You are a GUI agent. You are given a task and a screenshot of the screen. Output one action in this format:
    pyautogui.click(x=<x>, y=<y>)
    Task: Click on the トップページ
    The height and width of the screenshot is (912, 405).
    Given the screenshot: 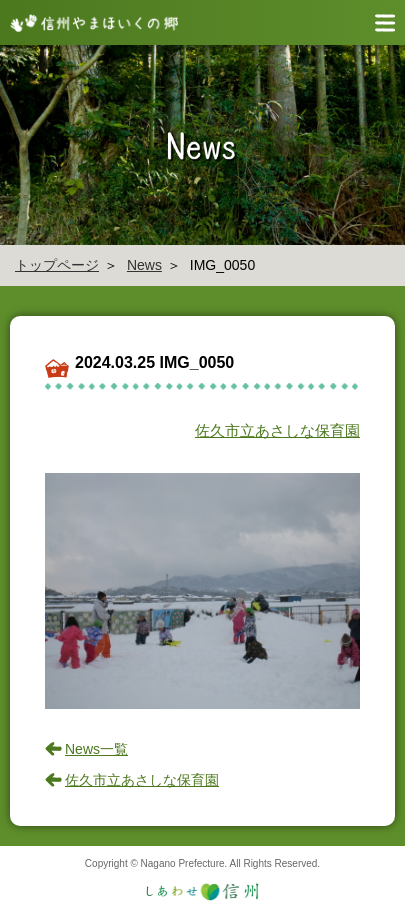 What is the action you would take?
    pyautogui.click(x=57, y=265)
    